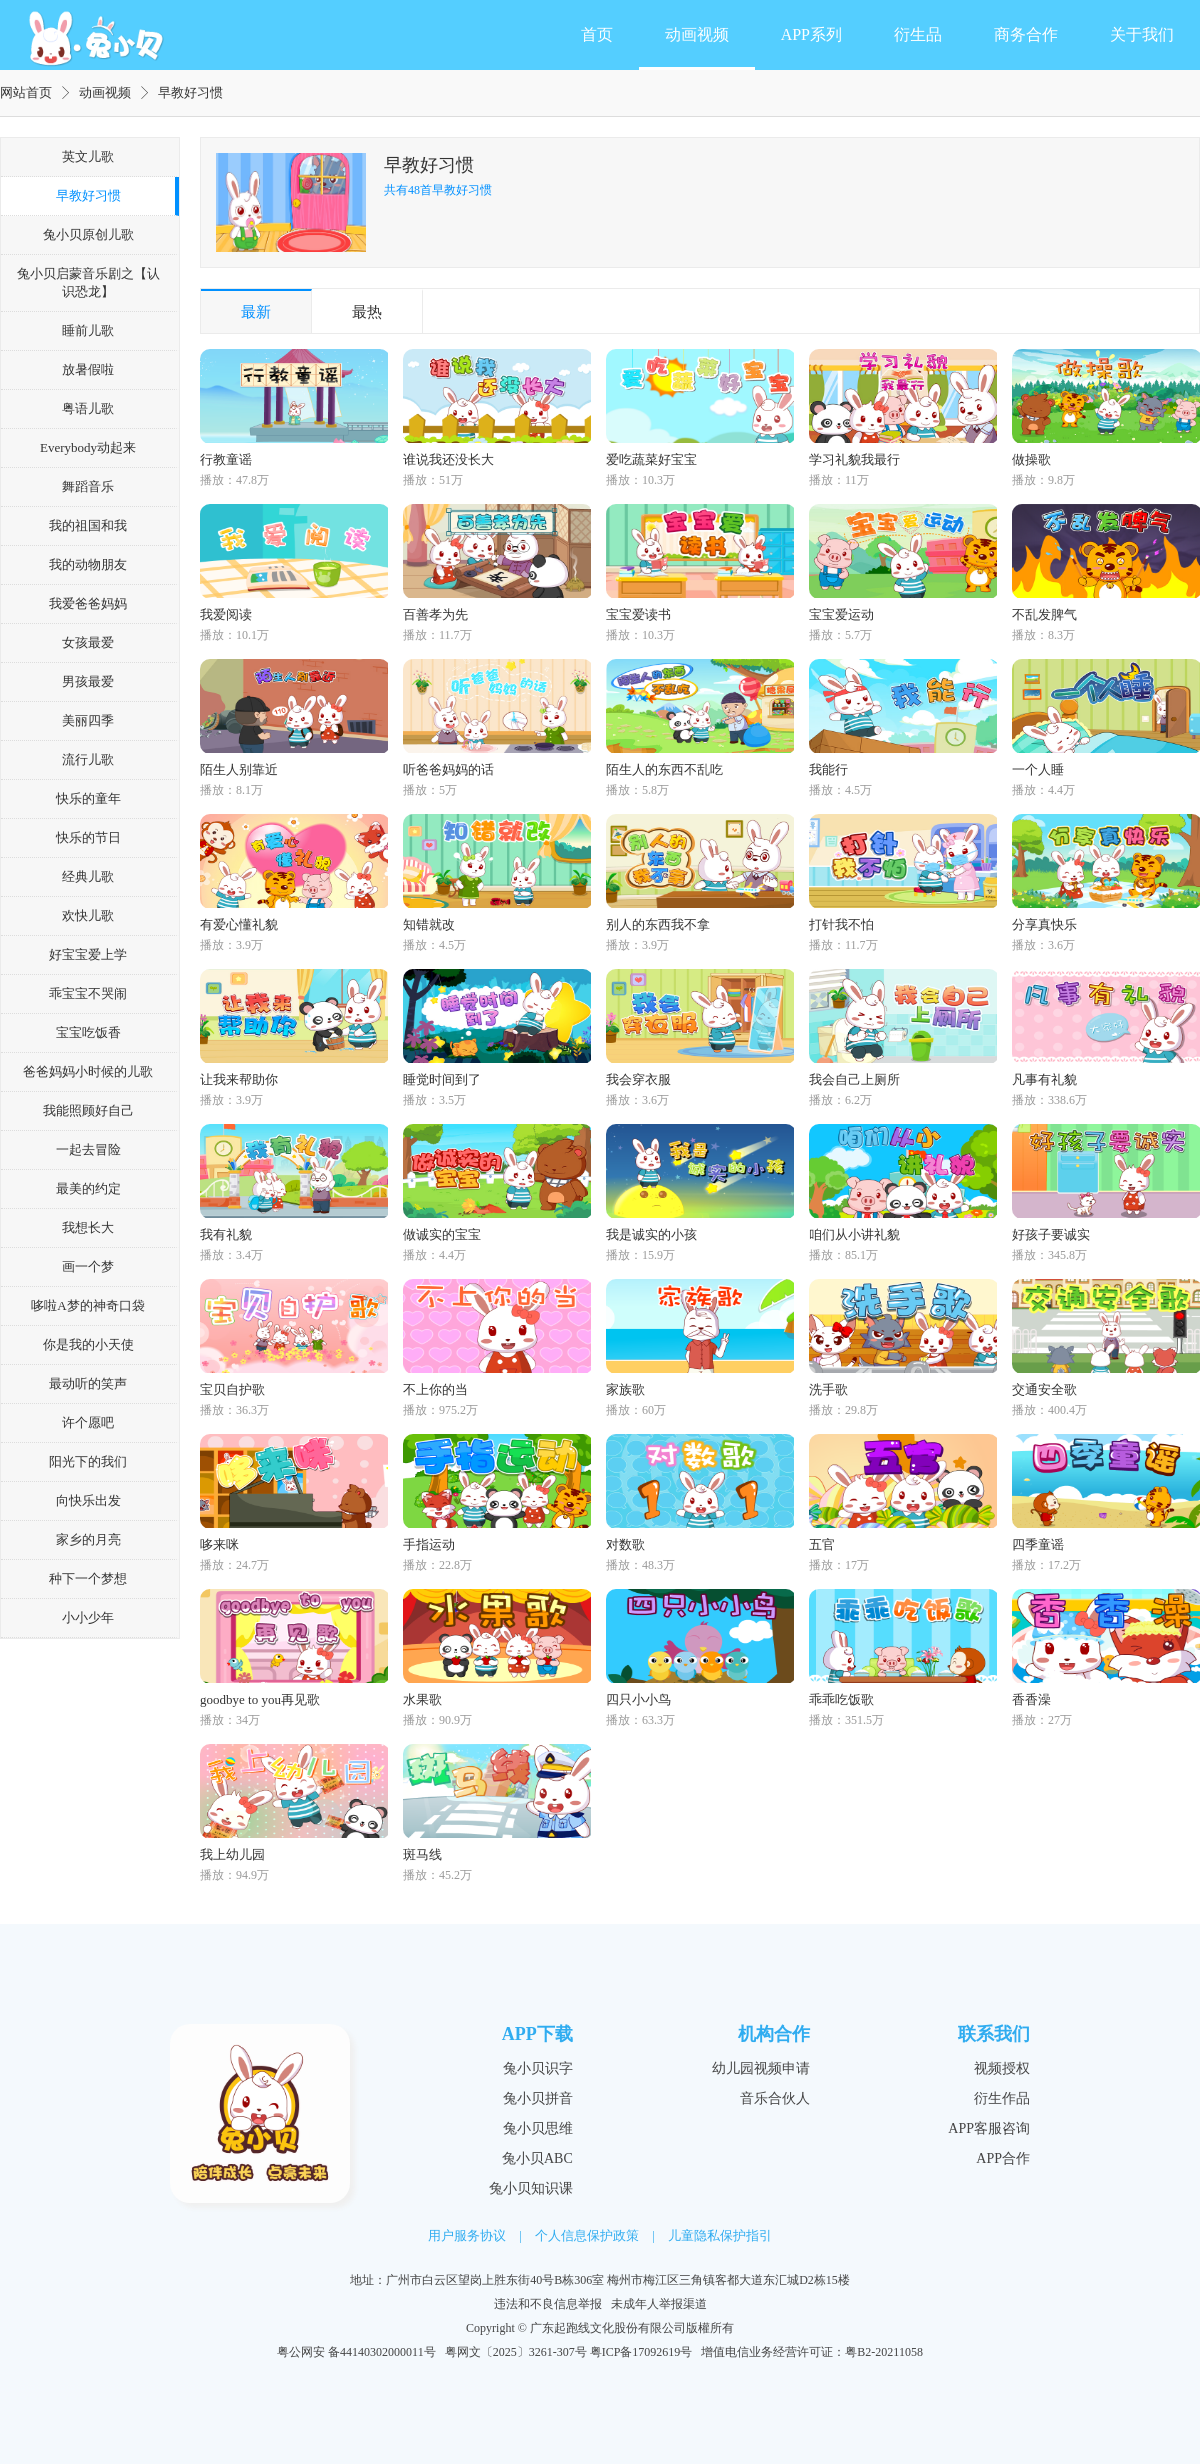 The image size is (1200, 2464). What do you see at coordinates (88, 642) in the screenshot?
I see `女孩最爱` at bounding box center [88, 642].